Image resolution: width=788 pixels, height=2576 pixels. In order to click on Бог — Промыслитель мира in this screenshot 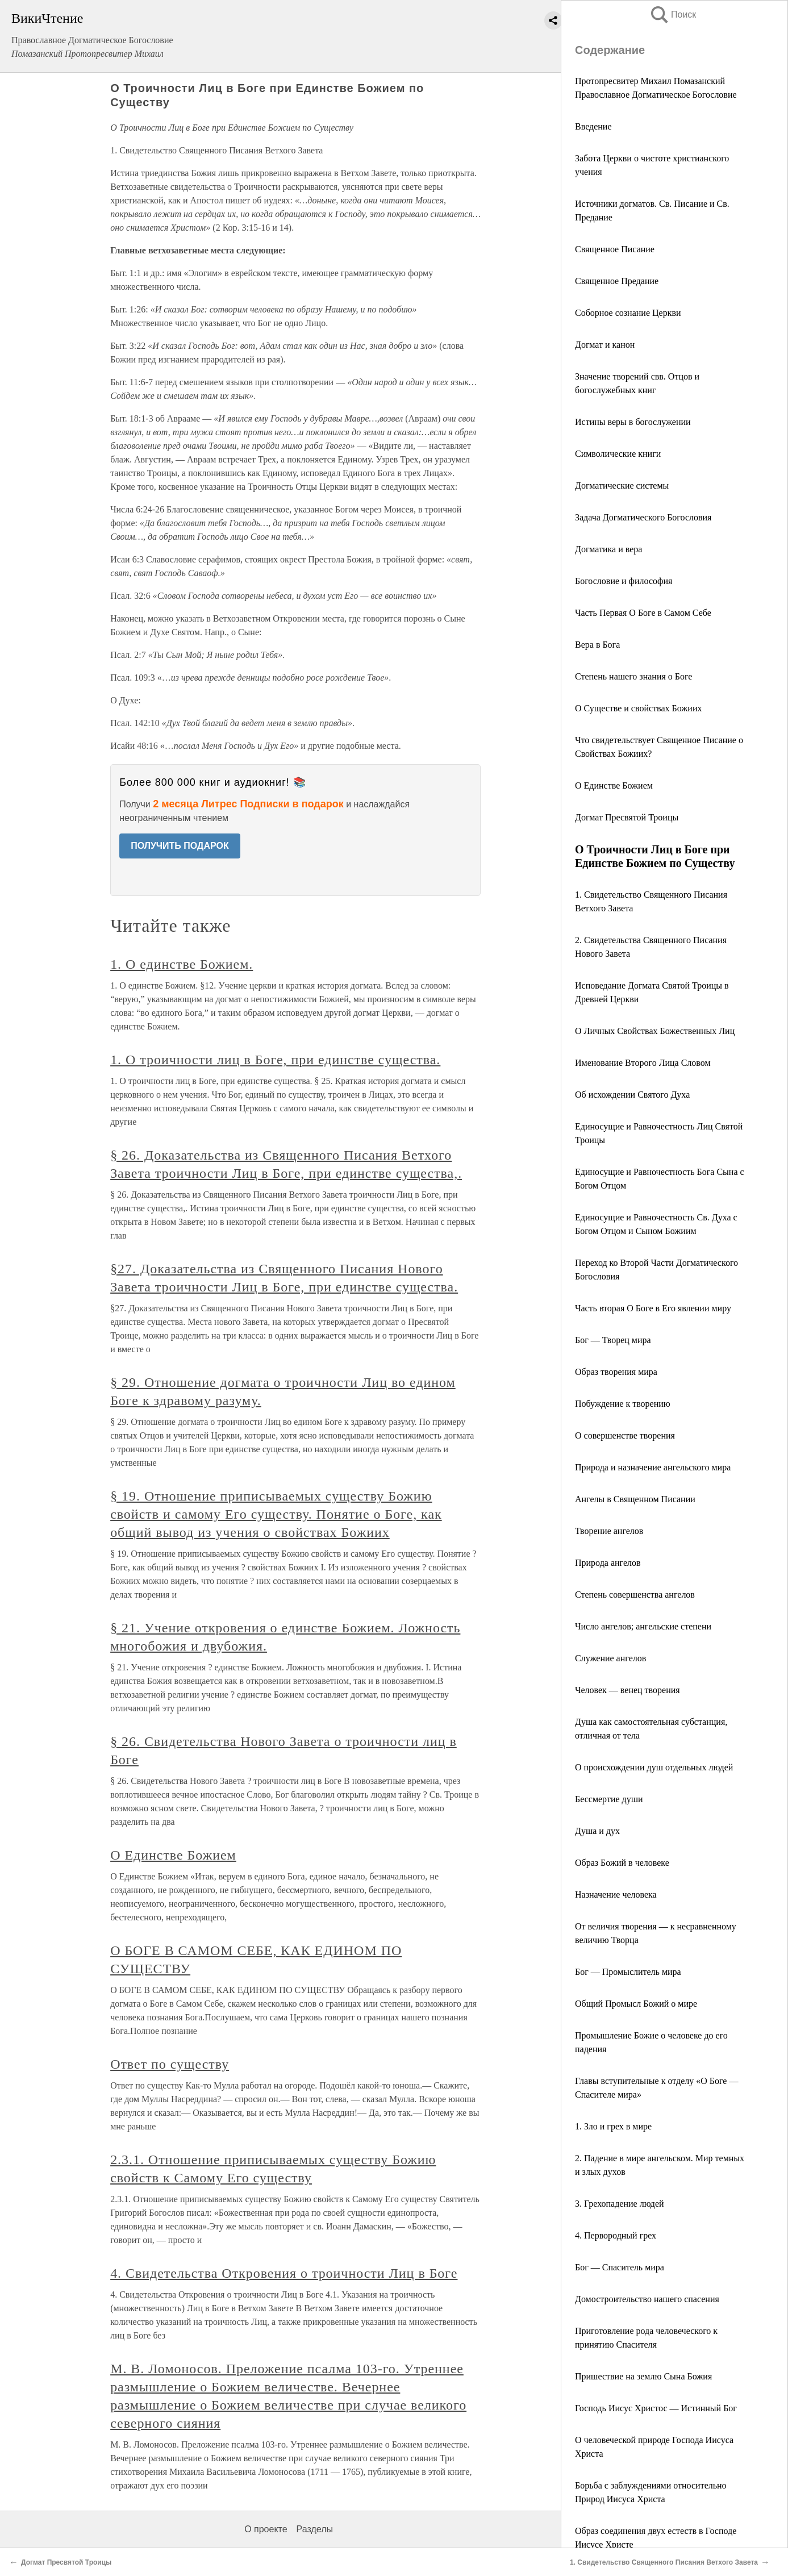, I will do `click(628, 1972)`.